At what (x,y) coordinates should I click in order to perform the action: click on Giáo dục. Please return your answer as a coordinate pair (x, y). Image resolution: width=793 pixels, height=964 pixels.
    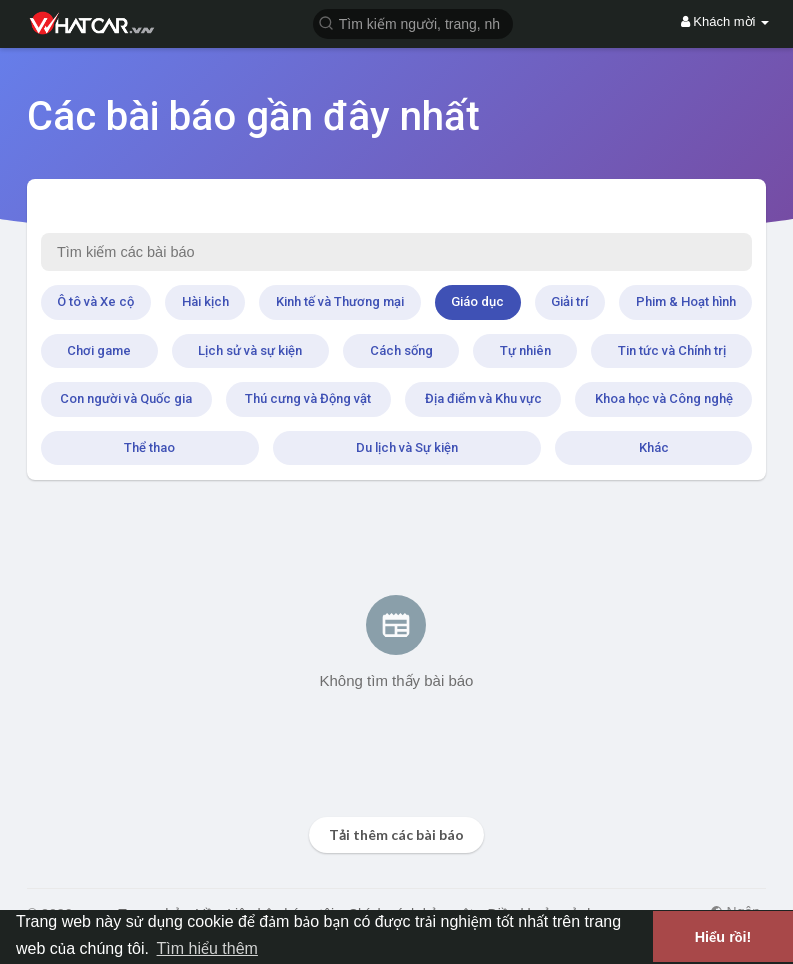
    Looking at the image, I should click on (477, 301).